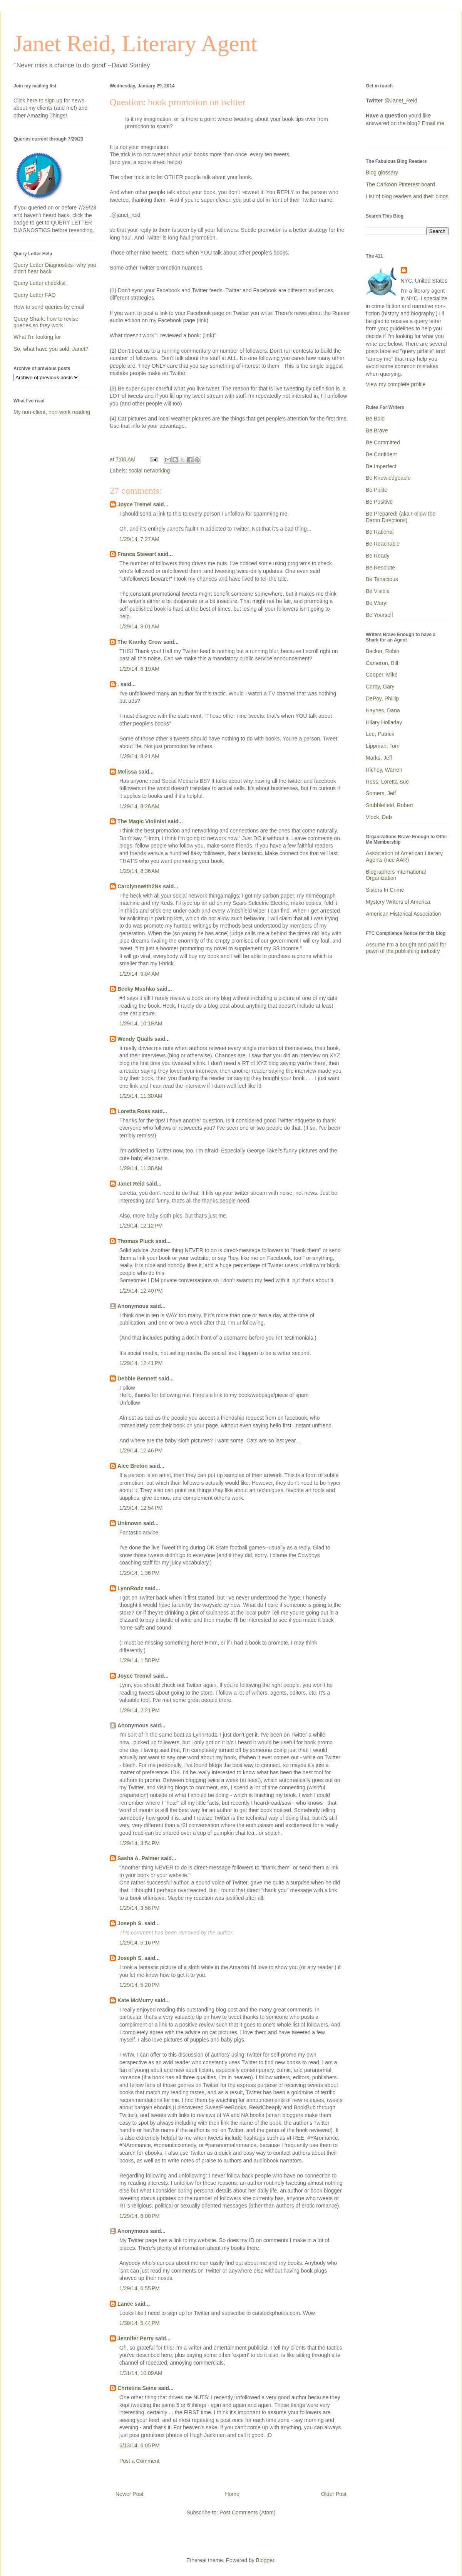 This screenshot has width=462, height=2576. What do you see at coordinates (141, 821) in the screenshot?
I see `The Magic Violinist` at bounding box center [141, 821].